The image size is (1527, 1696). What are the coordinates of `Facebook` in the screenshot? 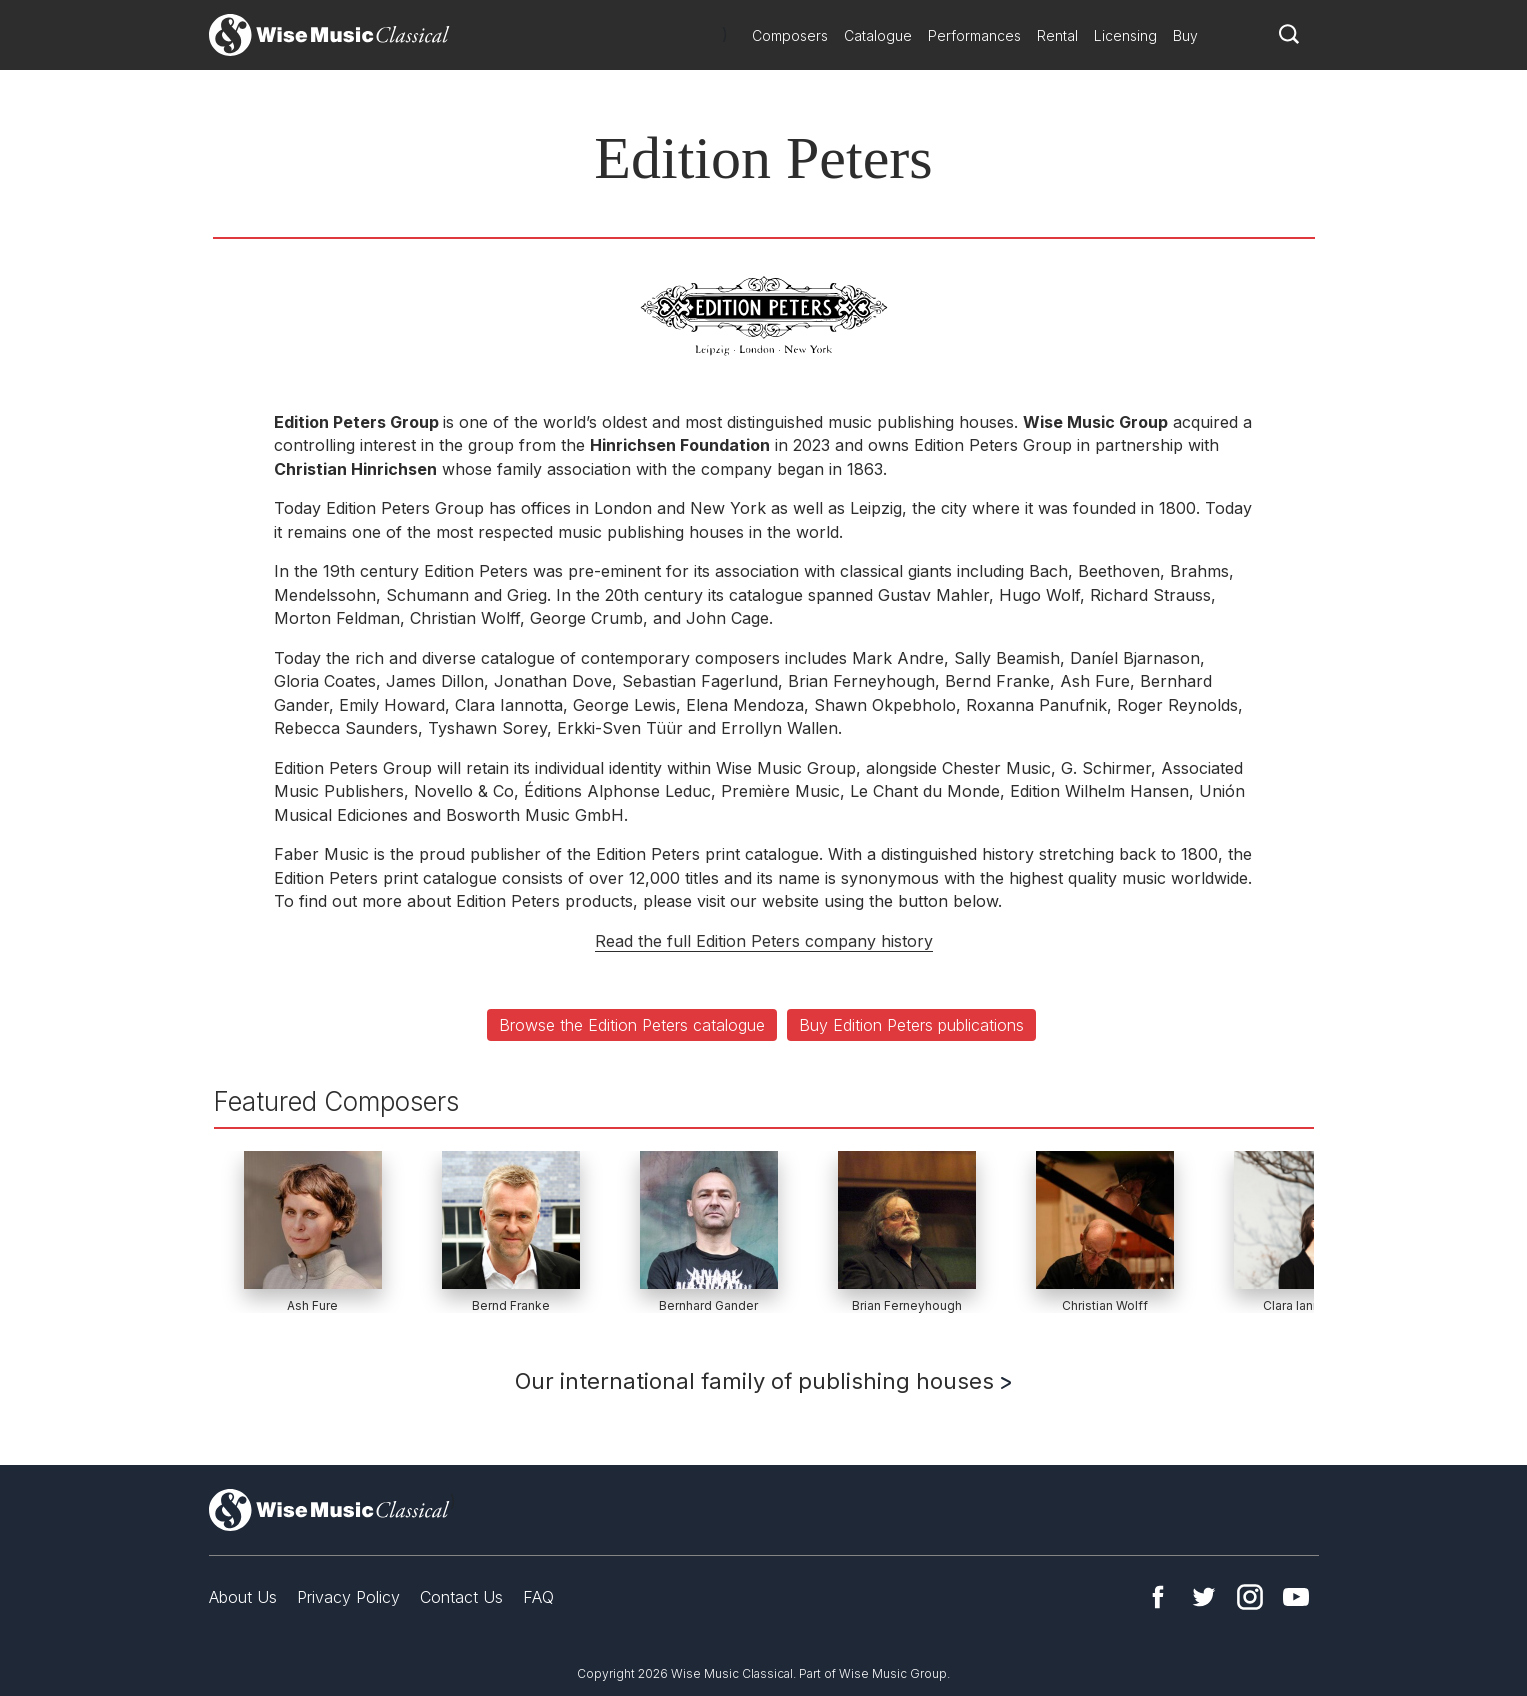 It's located at (1158, 1597).